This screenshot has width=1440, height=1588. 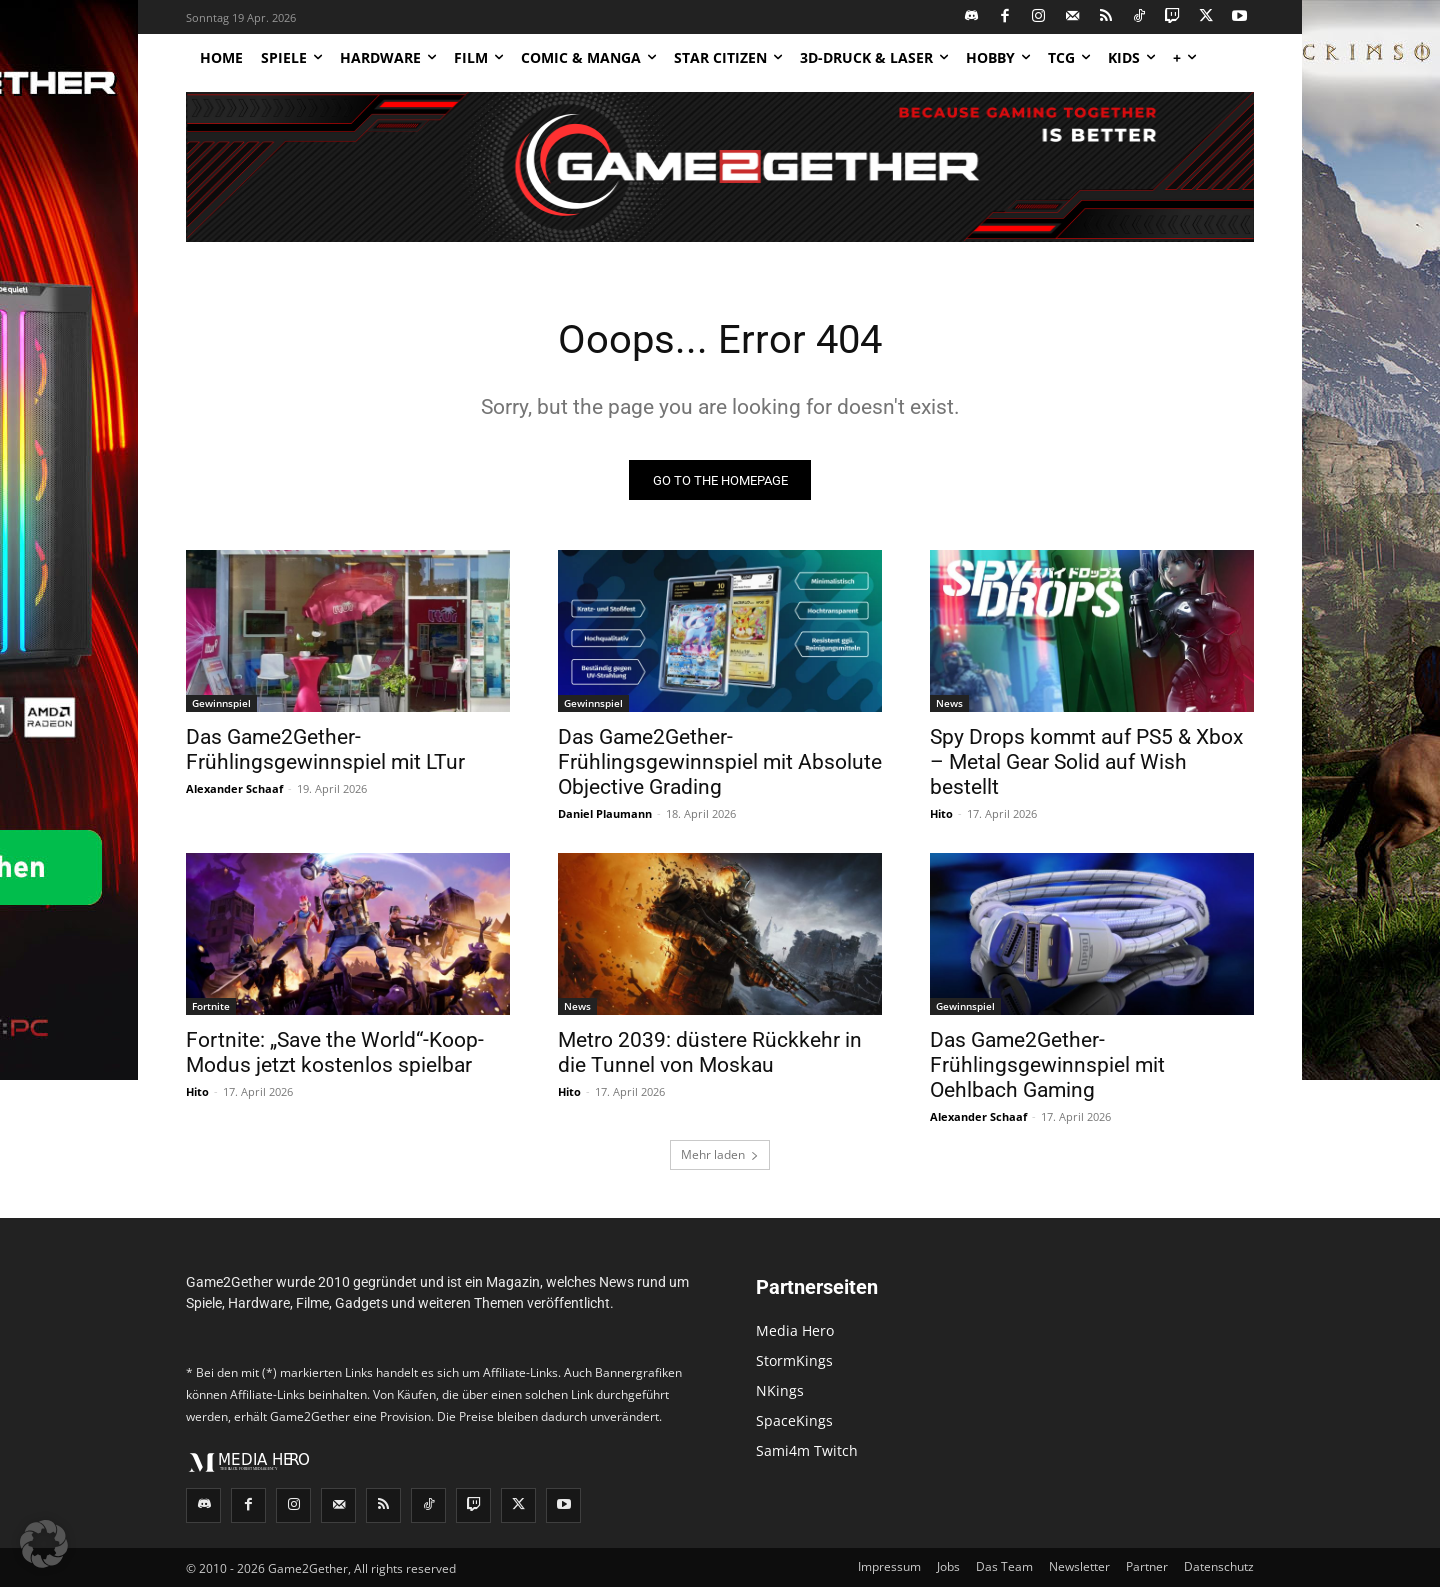 I want to click on Hito, so click(x=941, y=814).